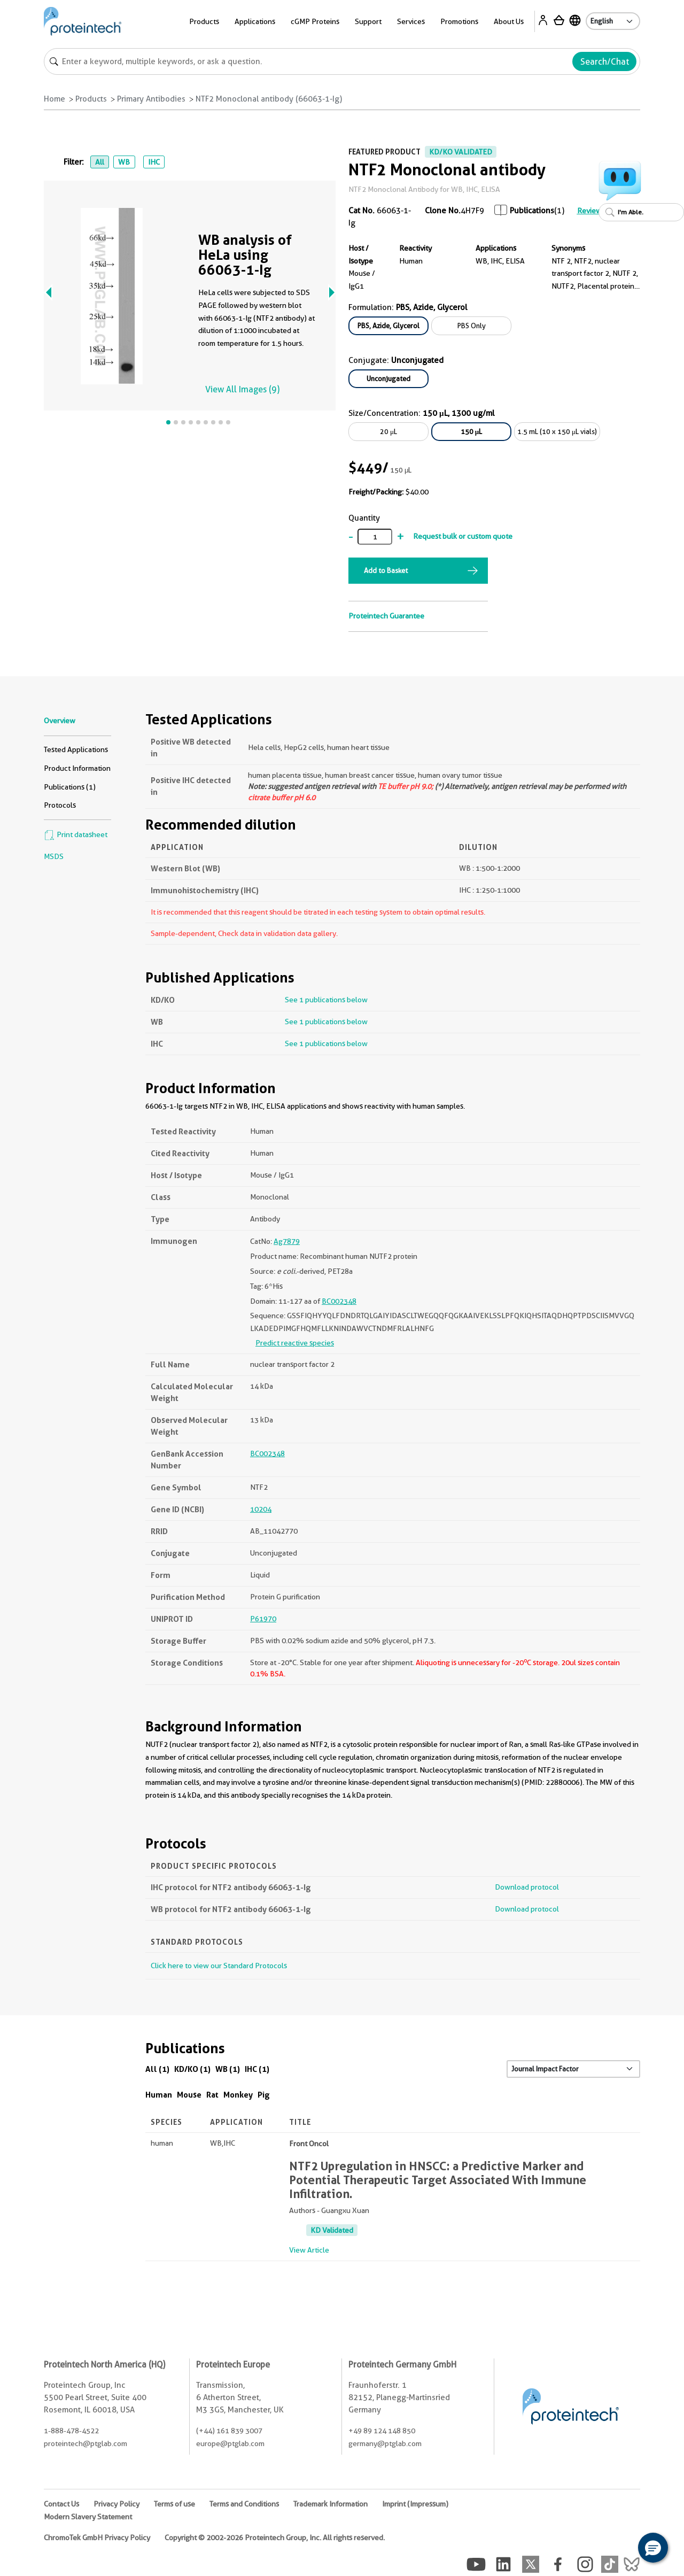 The image size is (684, 2576). Describe the element at coordinates (368, 21) in the screenshot. I see `Support` at that location.